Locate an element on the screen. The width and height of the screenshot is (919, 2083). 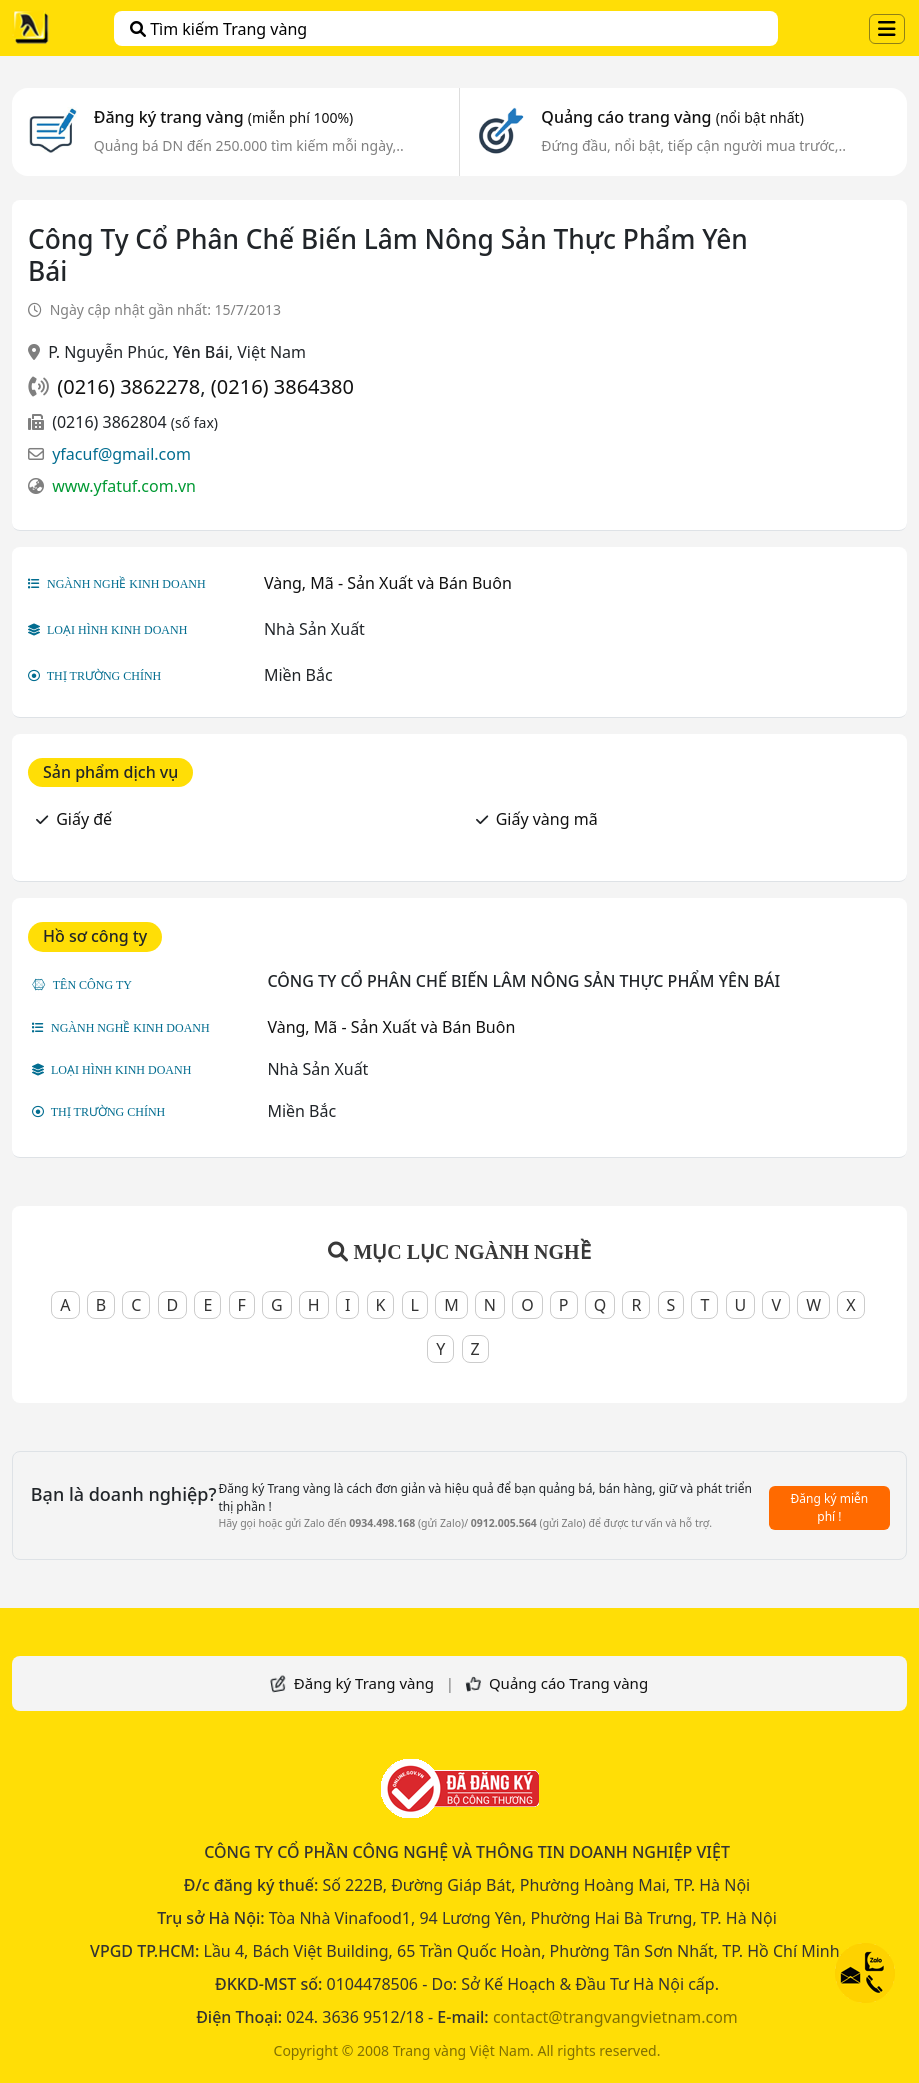
(0216) 3864380 is located at coordinates (282, 386).